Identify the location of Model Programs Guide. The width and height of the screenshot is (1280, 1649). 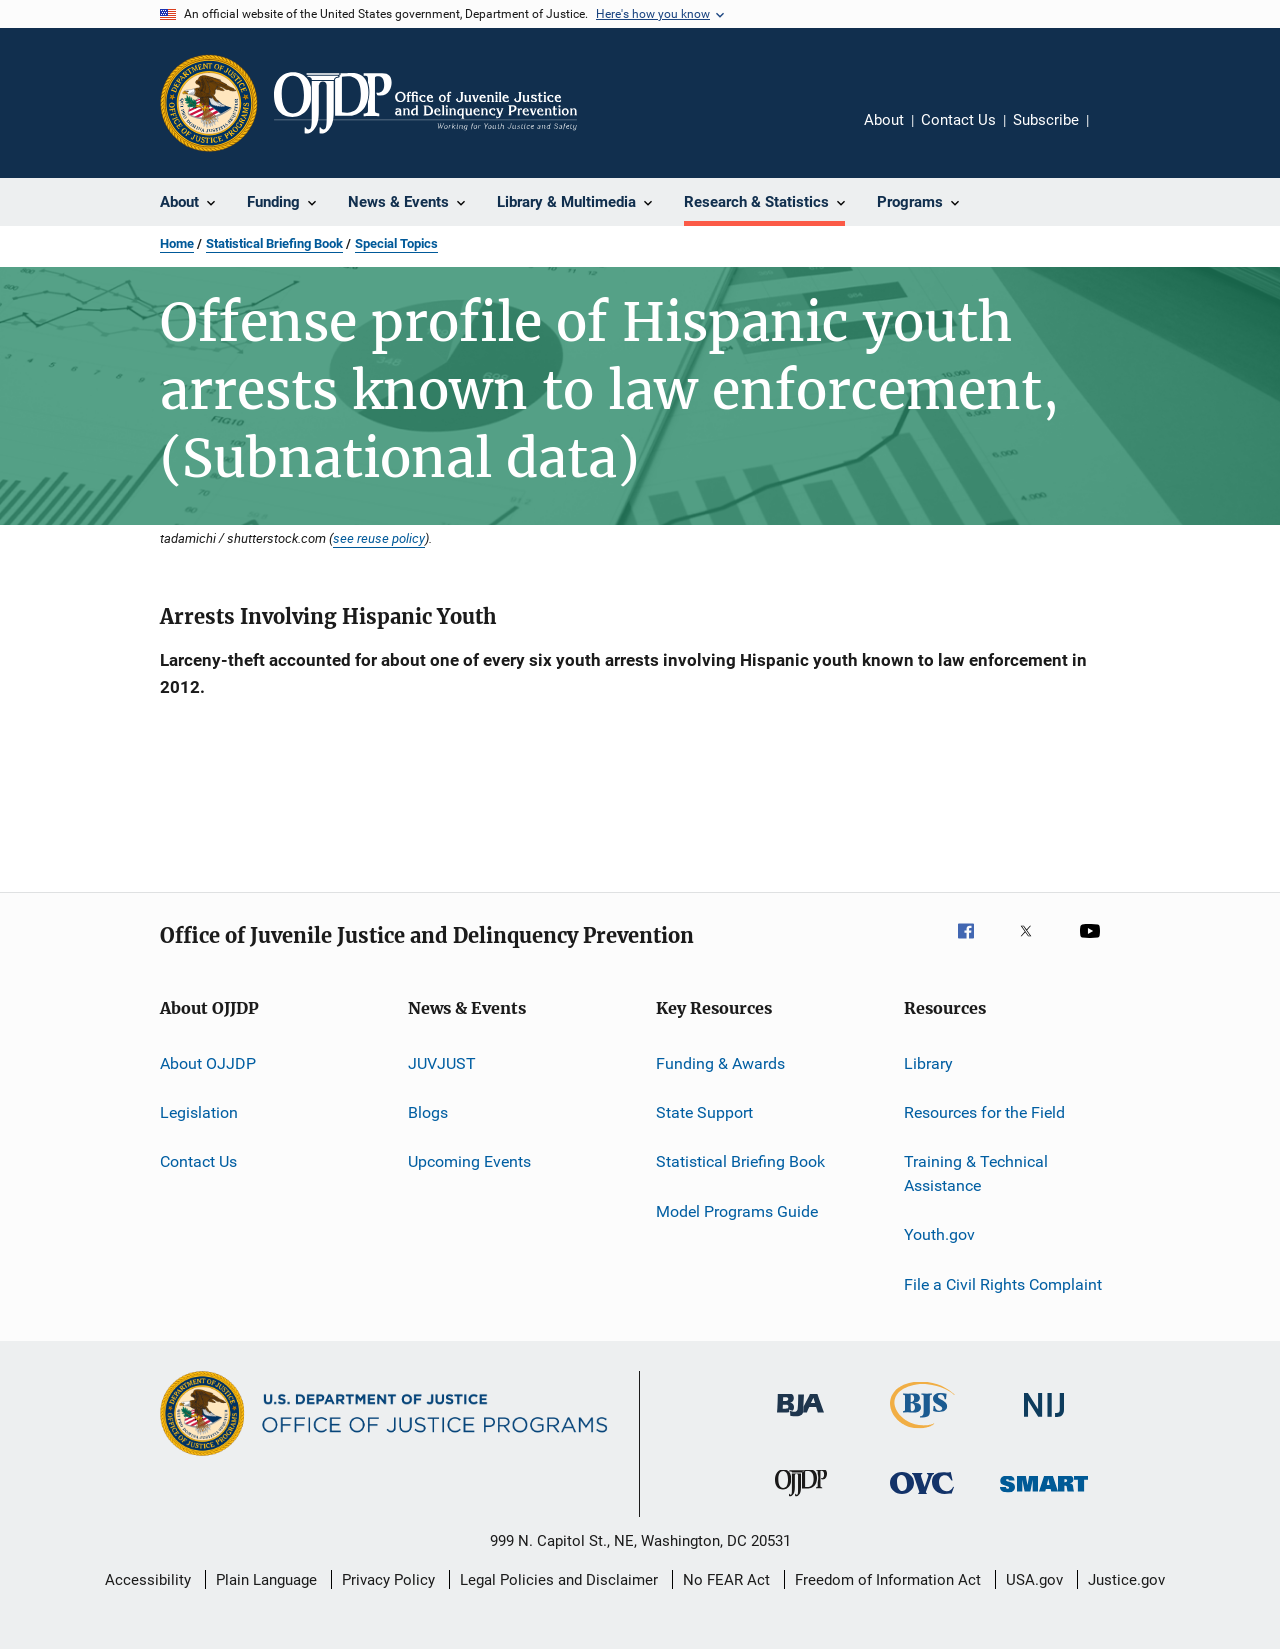
(737, 1210).